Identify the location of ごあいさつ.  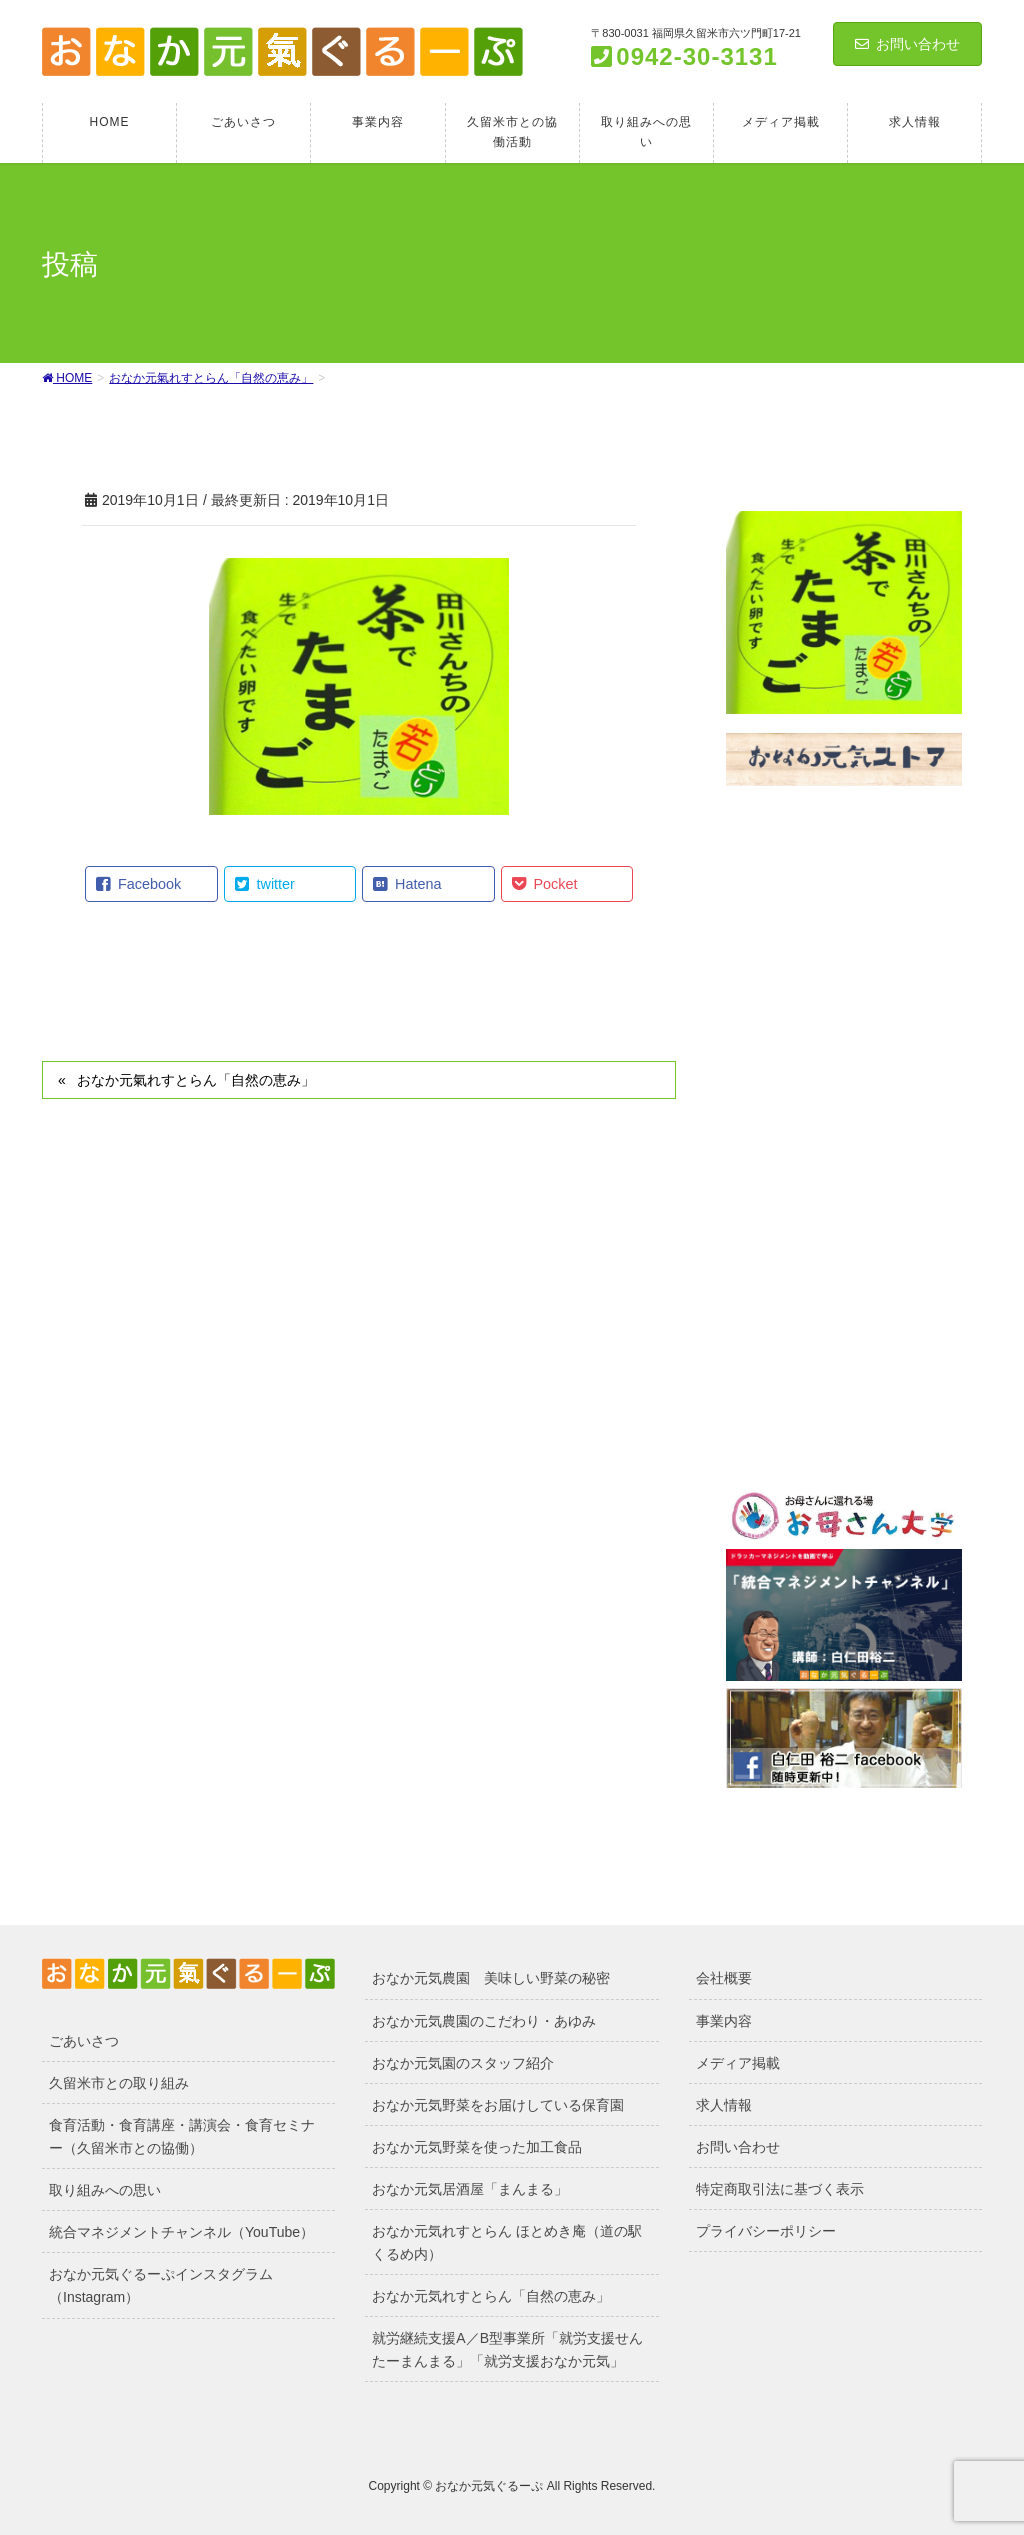
(84, 2041).